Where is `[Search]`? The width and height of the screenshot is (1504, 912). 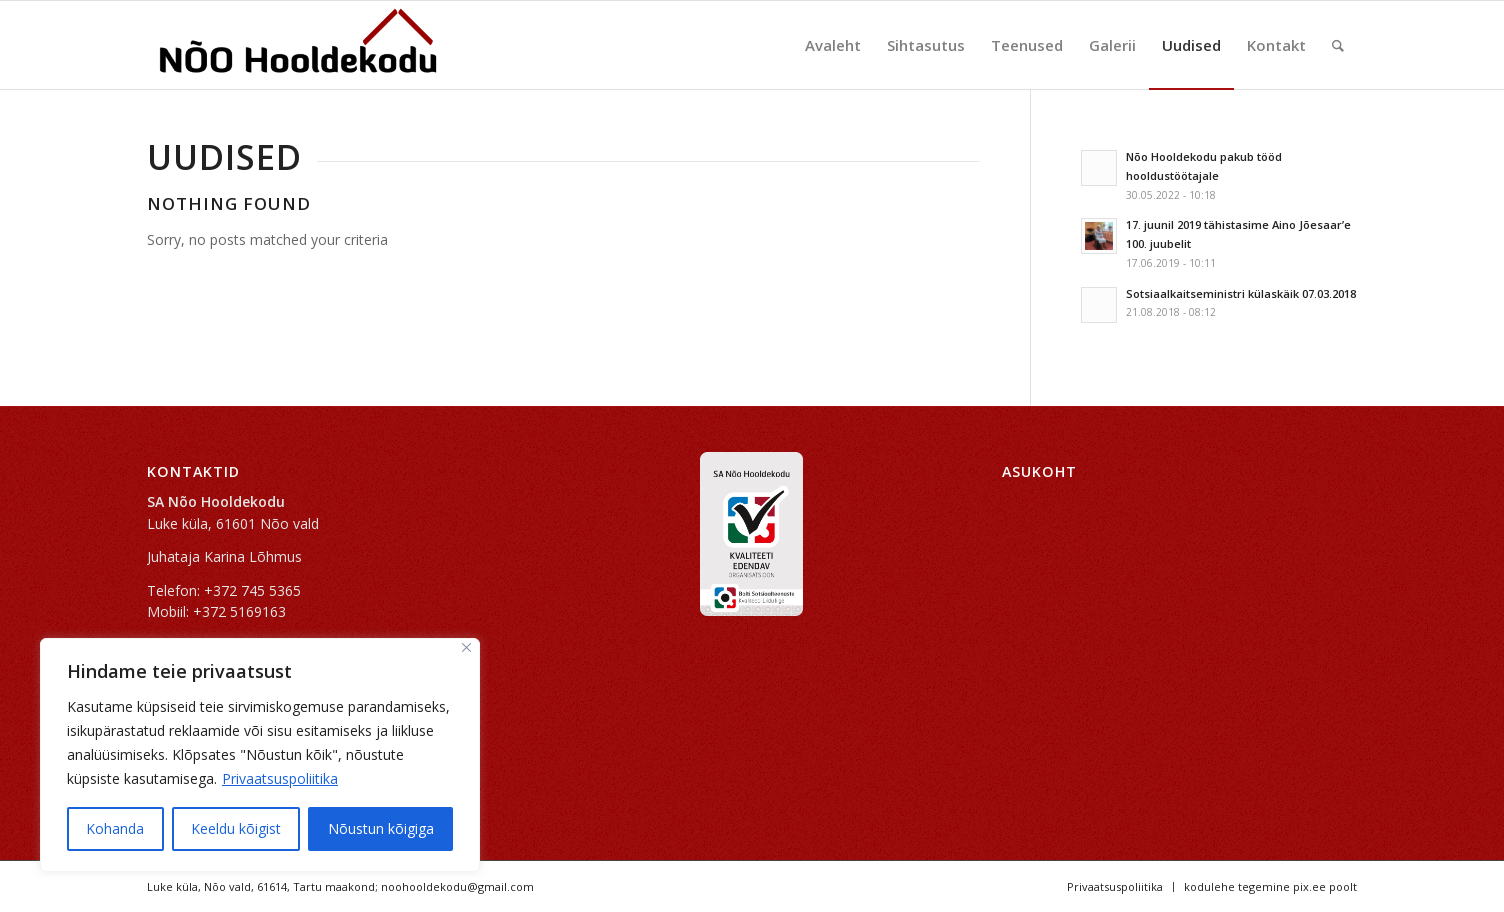
[Search] is located at coordinates (1338, 45).